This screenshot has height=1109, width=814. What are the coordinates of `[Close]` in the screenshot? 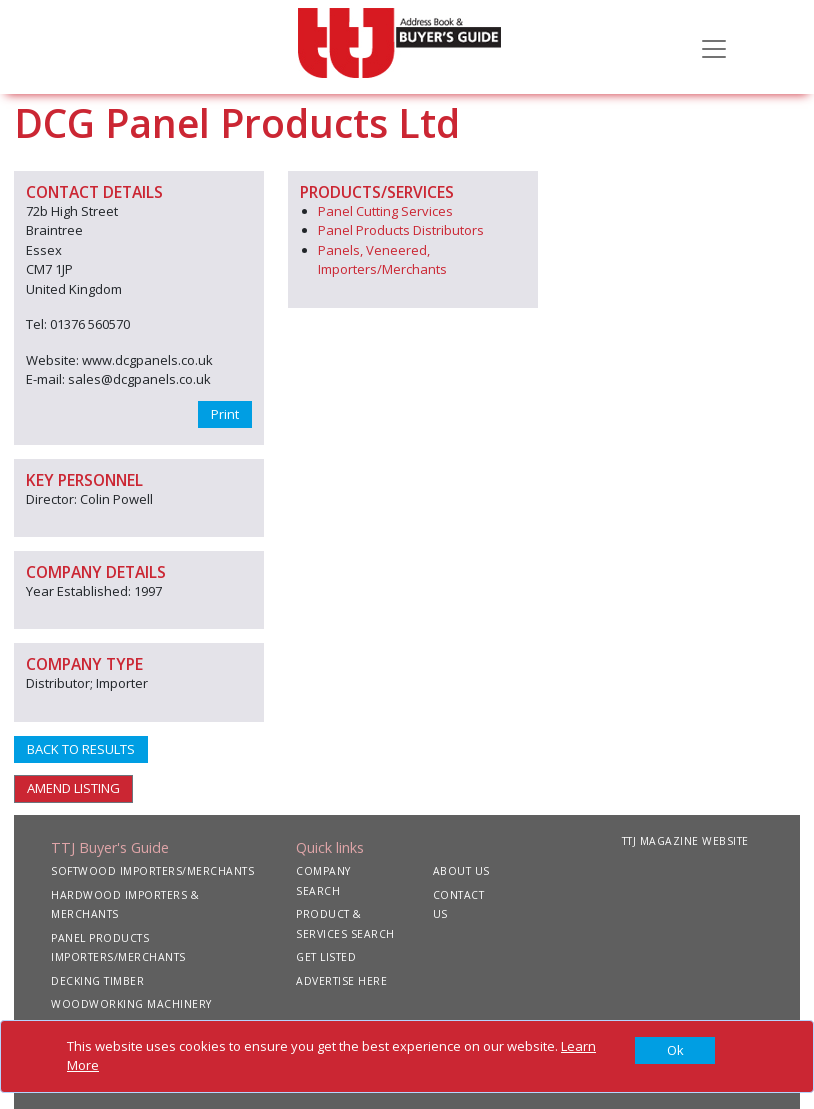 It's located at (675, 1051).